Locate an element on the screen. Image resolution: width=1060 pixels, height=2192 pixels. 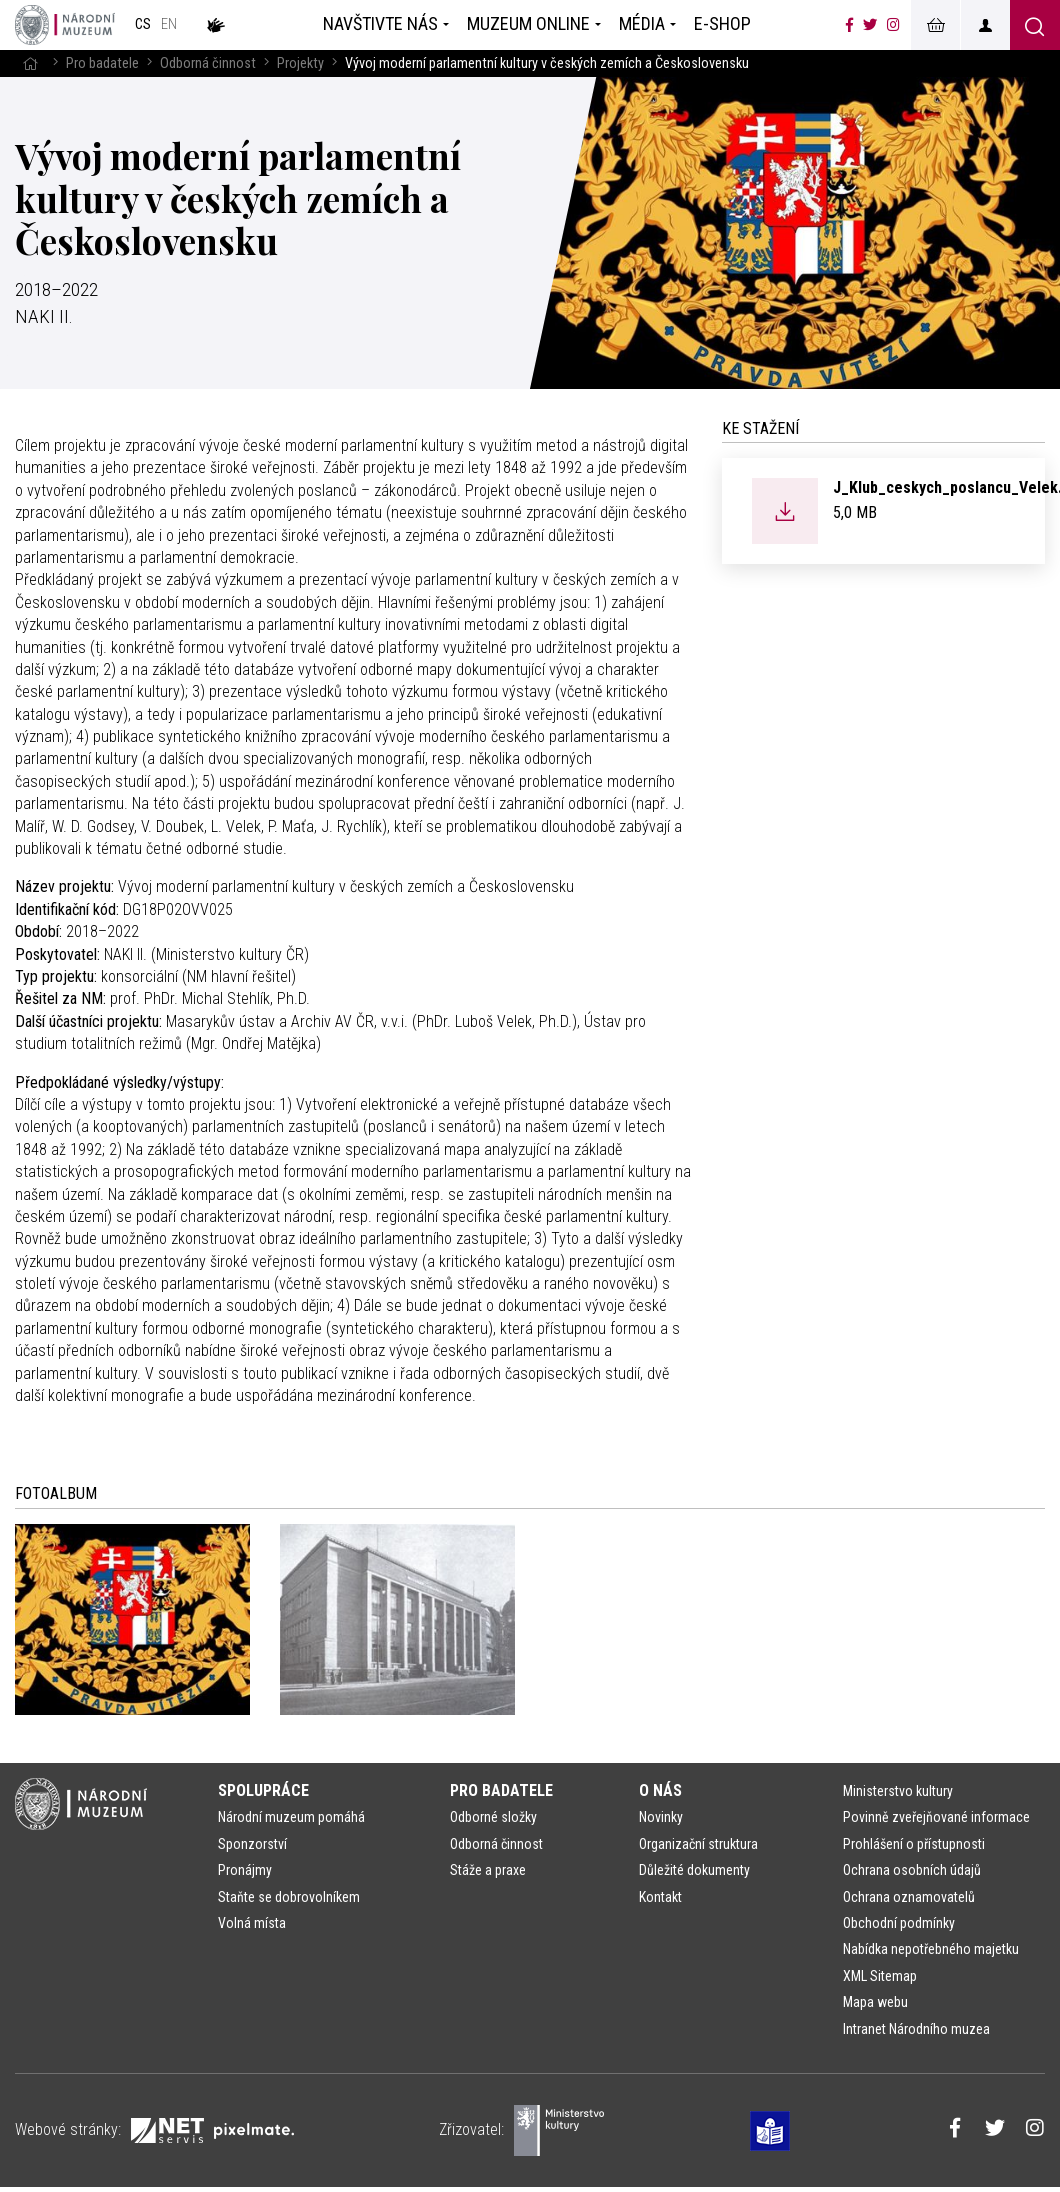
Ministerstvo kultury is located at coordinates (898, 1791).